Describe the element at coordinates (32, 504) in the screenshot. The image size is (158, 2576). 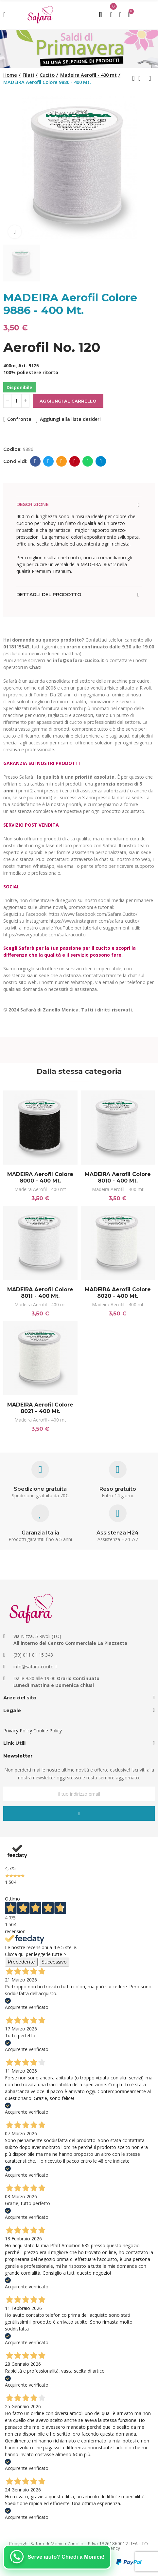
I see `Descrizione` at that location.